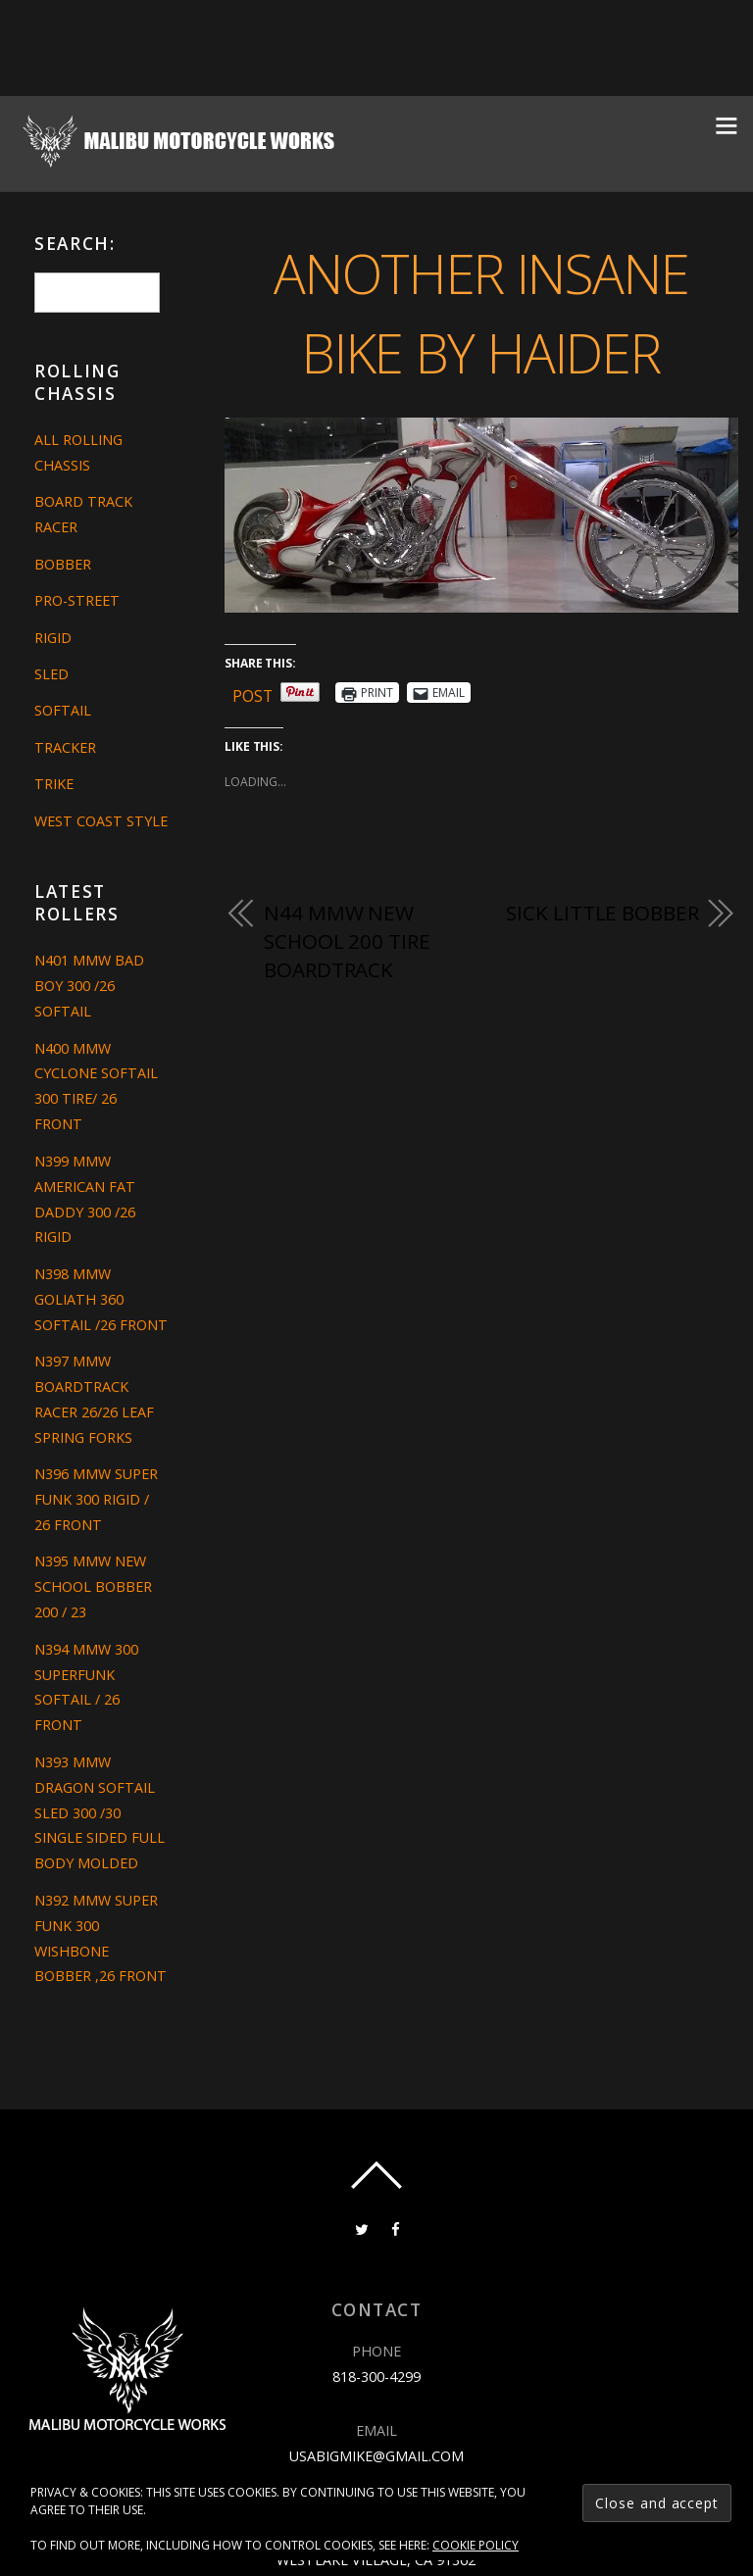  Describe the element at coordinates (376, 2376) in the screenshot. I see `818-300-4299` at that location.